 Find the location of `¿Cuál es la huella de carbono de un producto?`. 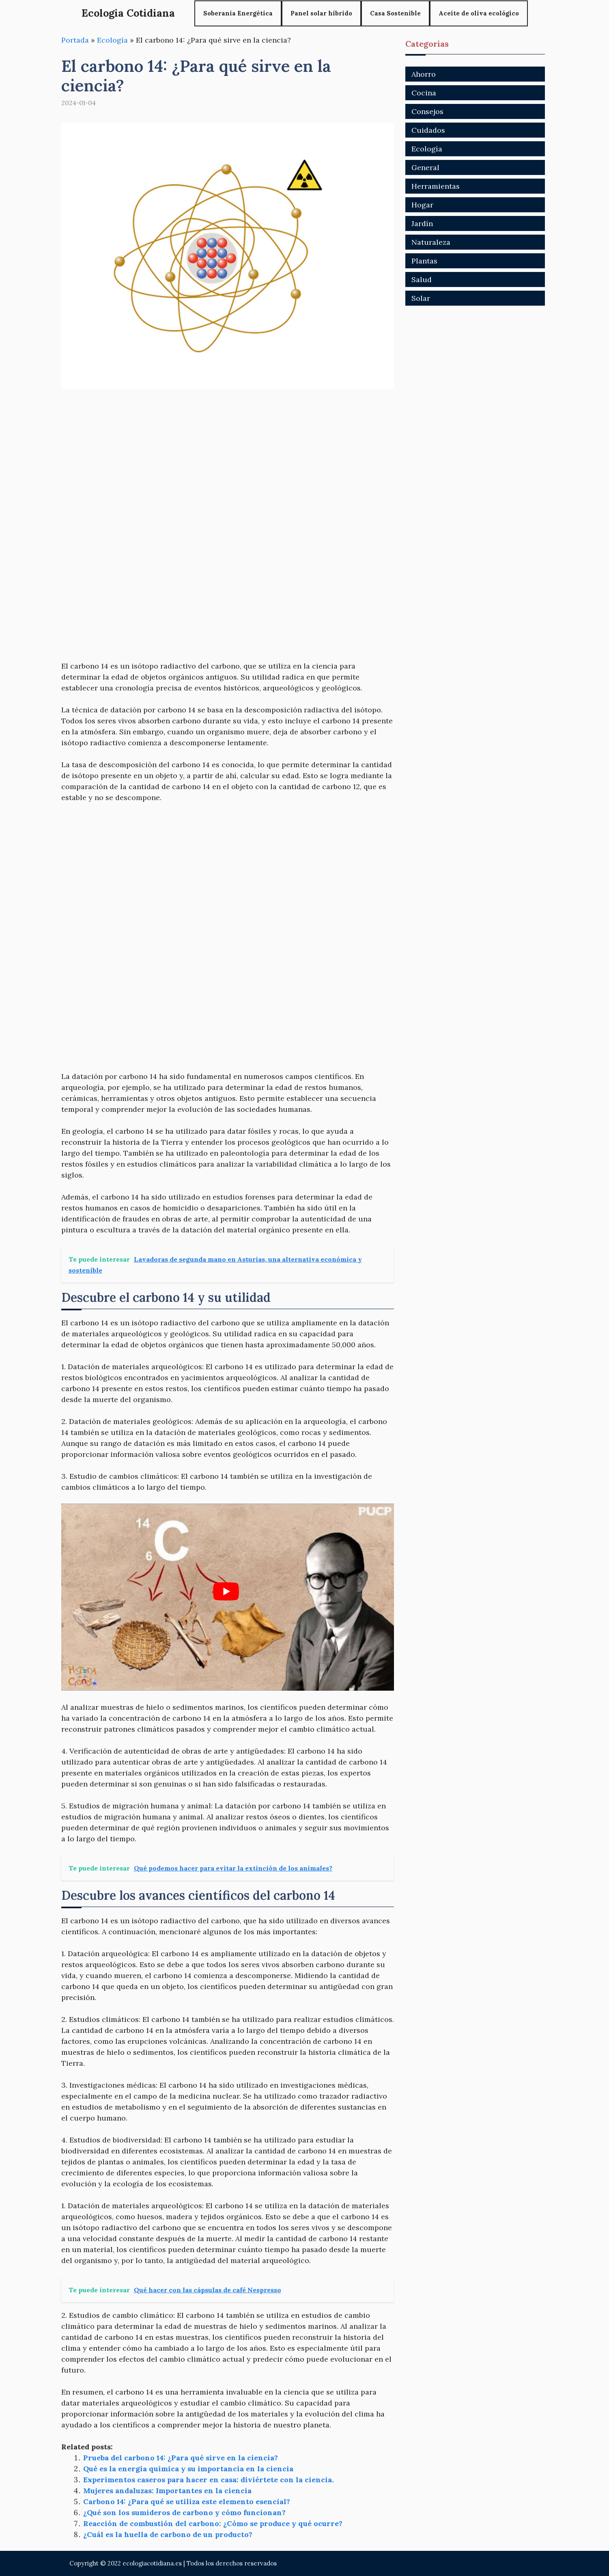

¿Cuál es la huella de carbono de un producto? is located at coordinates (167, 2534).